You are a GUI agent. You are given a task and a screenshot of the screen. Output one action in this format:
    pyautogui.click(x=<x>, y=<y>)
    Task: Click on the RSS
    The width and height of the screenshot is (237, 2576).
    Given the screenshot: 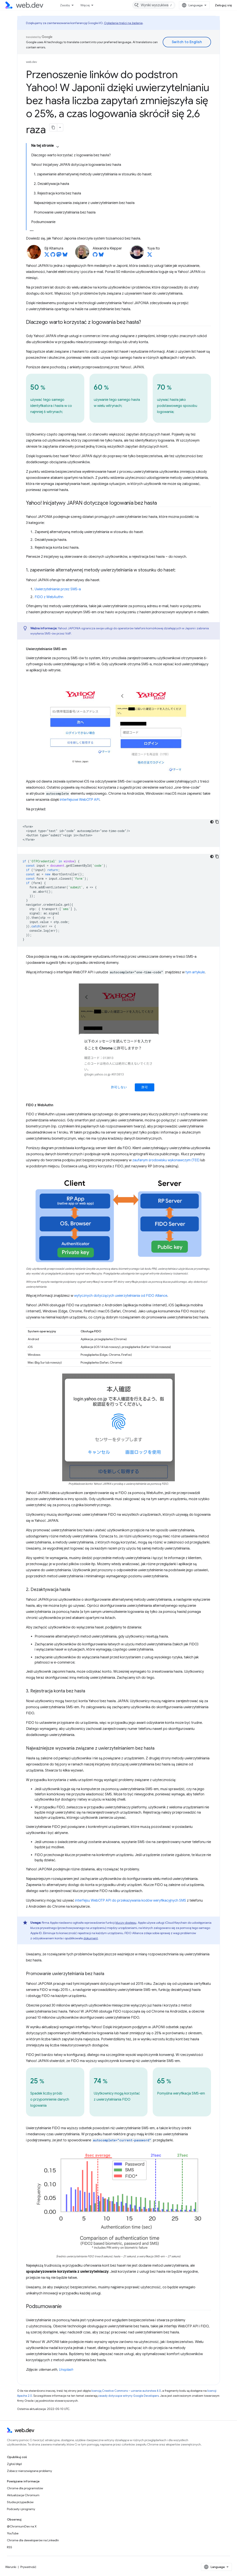 What is the action you would take?
    pyautogui.click(x=9, y=2547)
    